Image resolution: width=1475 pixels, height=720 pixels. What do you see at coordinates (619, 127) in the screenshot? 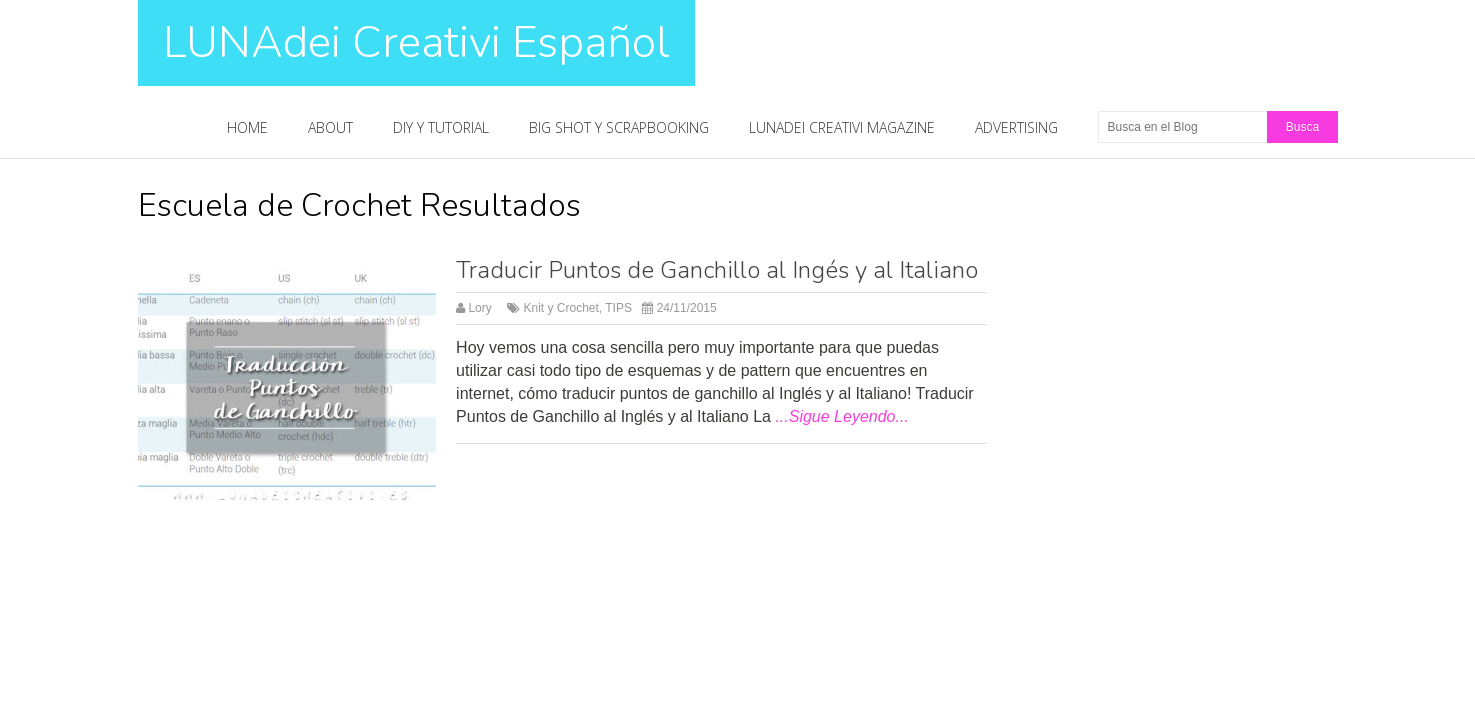
I see `Big Shot y Scrapbooking` at bounding box center [619, 127].